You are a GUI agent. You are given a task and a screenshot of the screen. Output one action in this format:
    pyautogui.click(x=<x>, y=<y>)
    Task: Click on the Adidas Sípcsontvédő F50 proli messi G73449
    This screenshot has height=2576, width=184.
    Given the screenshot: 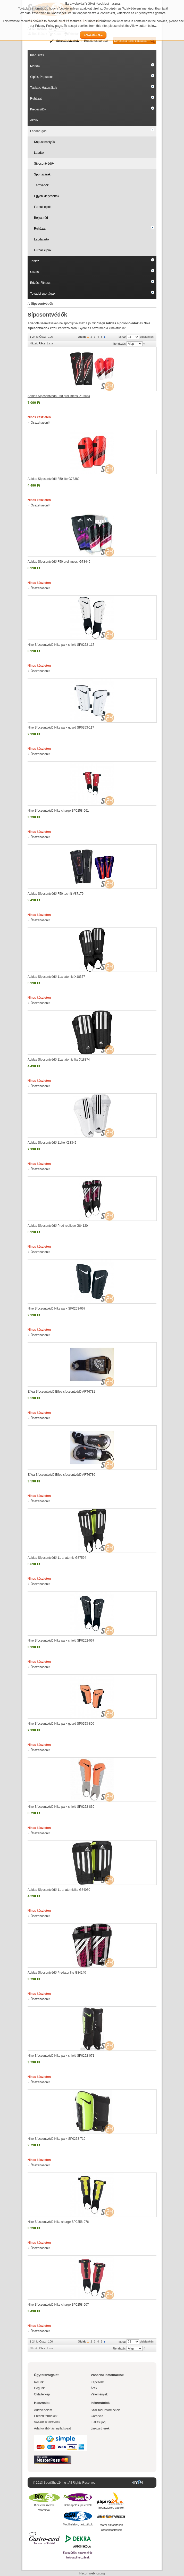 What is the action you would take?
    pyautogui.click(x=59, y=561)
    